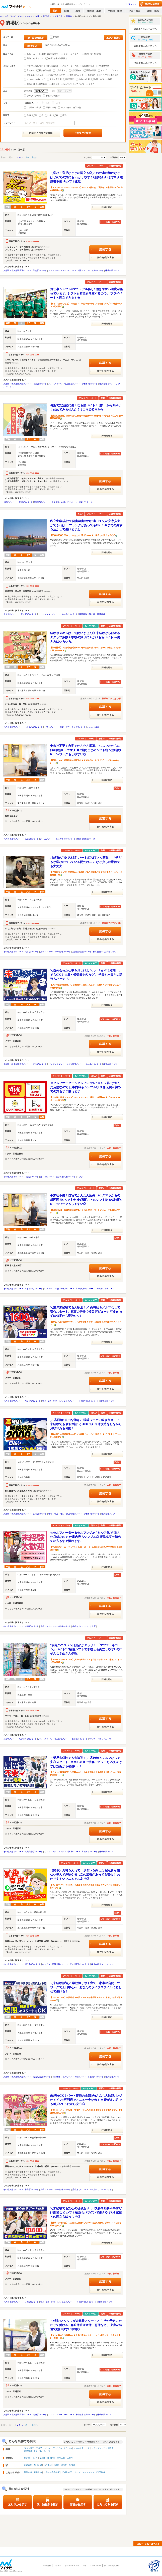 This screenshot has width=162, height=2576. Describe the element at coordinates (72, 2565) in the screenshot. I see `サステナビリティ` at that location.